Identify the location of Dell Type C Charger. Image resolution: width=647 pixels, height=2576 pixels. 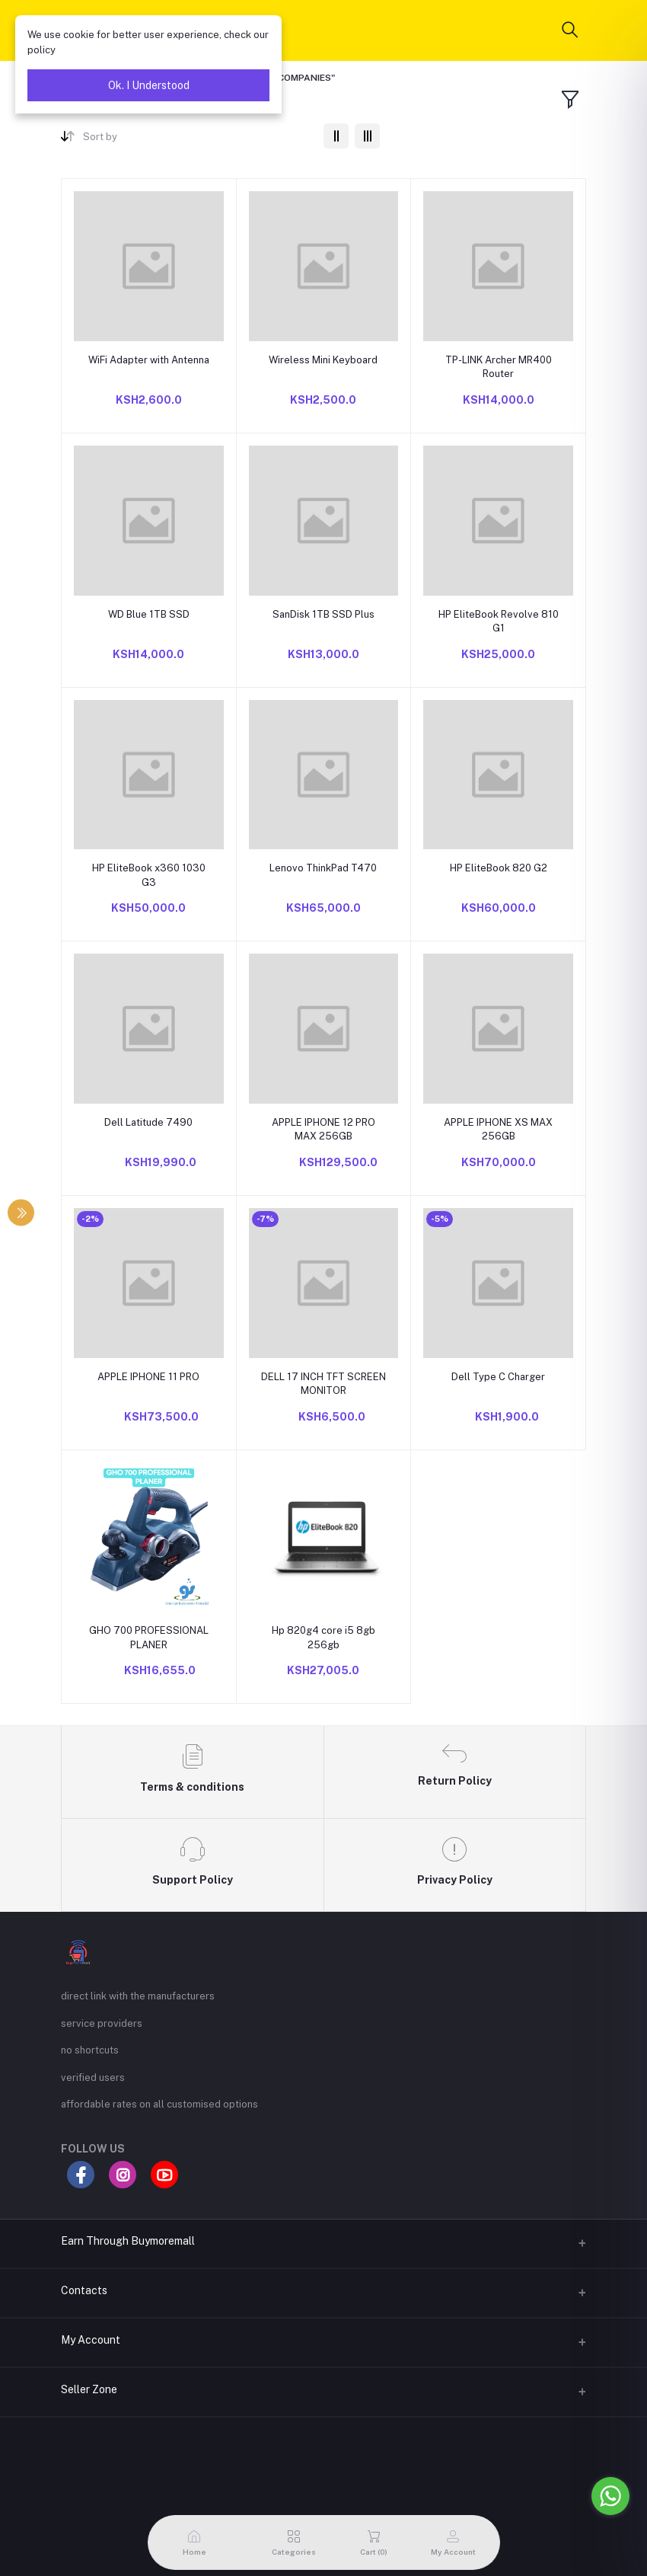
(498, 1376).